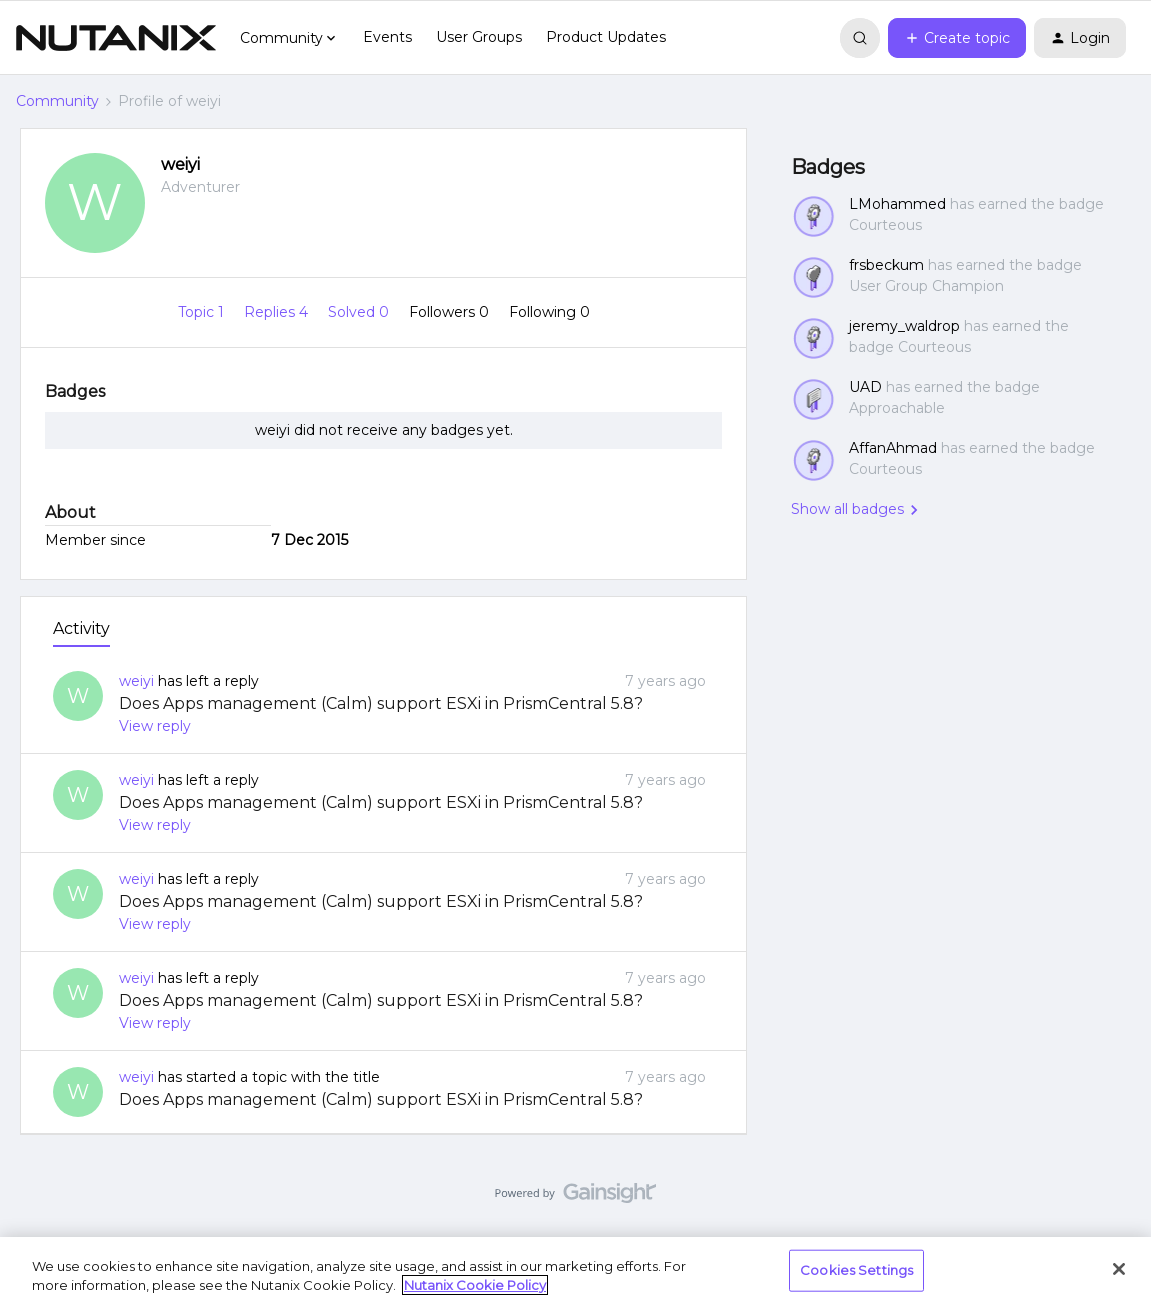 The width and height of the screenshot is (1151, 1306). What do you see at coordinates (155, 726) in the screenshot?
I see `View reply` at bounding box center [155, 726].